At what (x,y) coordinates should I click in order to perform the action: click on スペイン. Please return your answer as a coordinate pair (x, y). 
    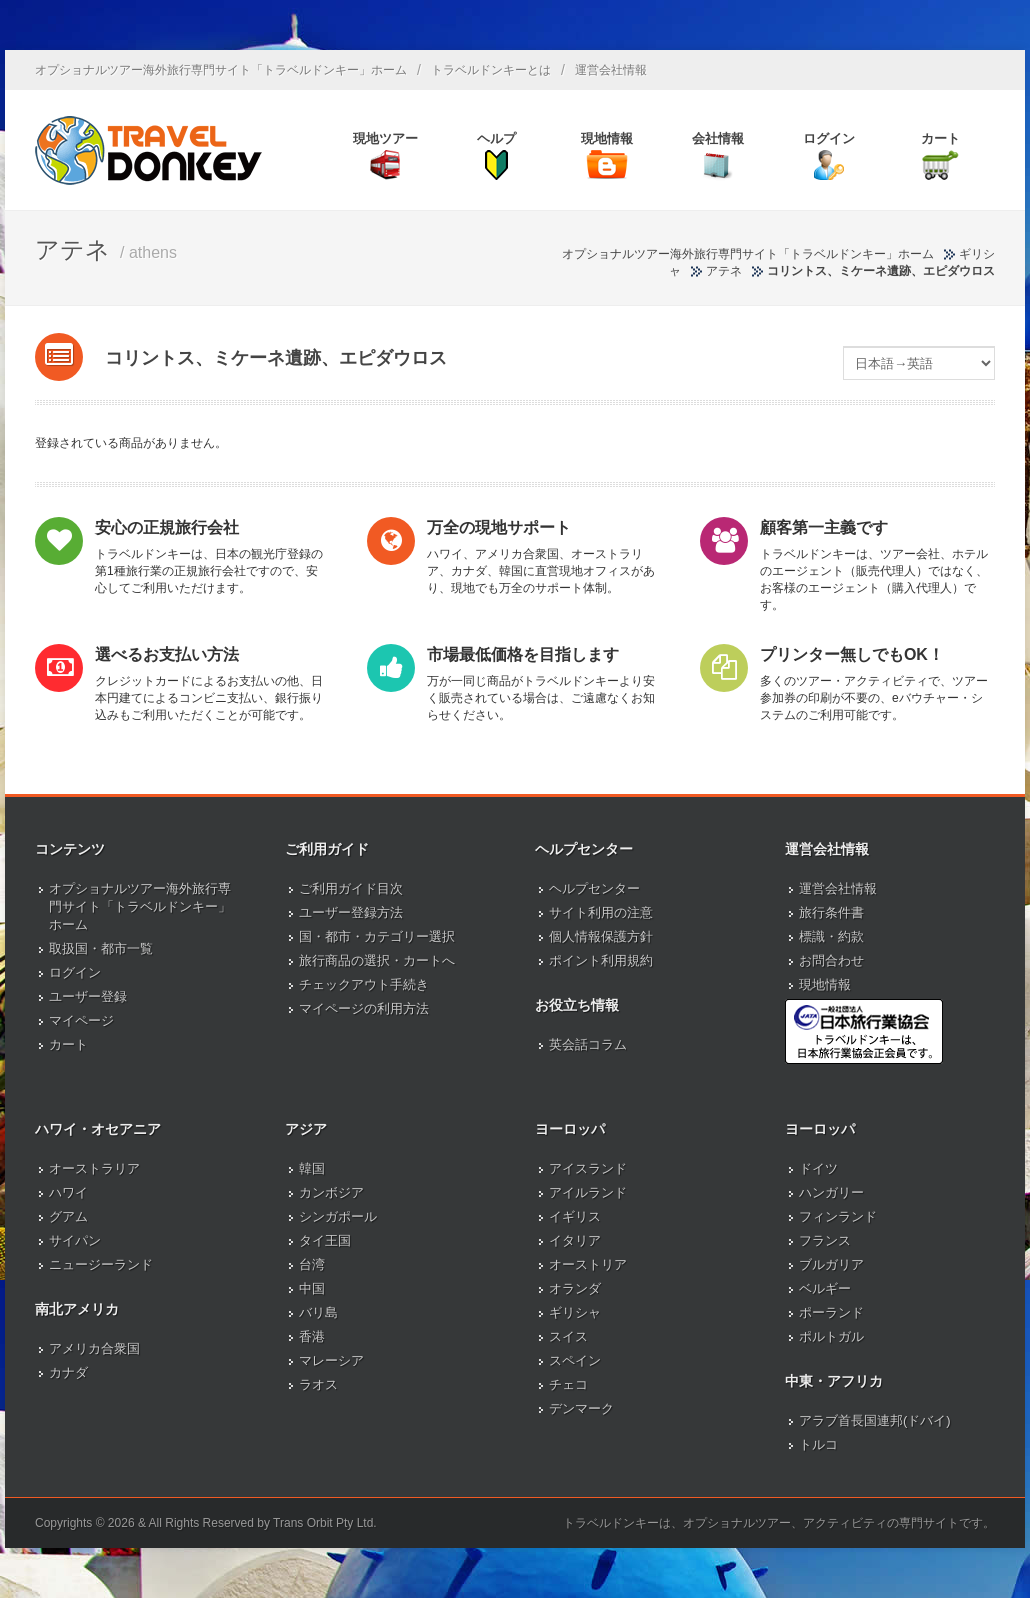
    Looking at the image, I should click on (575, 1360).